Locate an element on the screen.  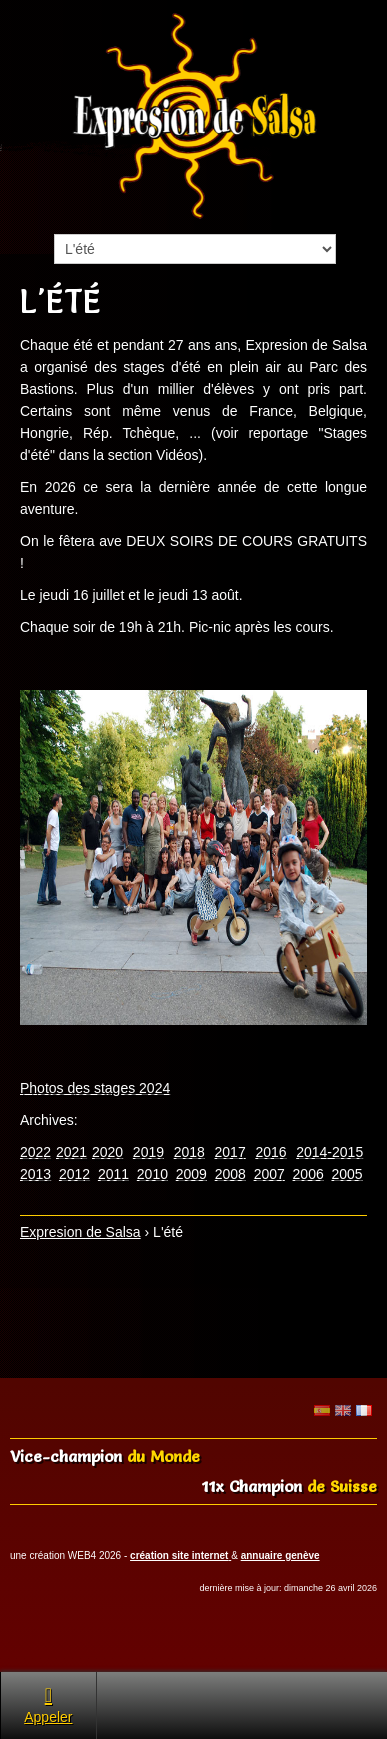
2011 is located at coordinates (113, 1174).